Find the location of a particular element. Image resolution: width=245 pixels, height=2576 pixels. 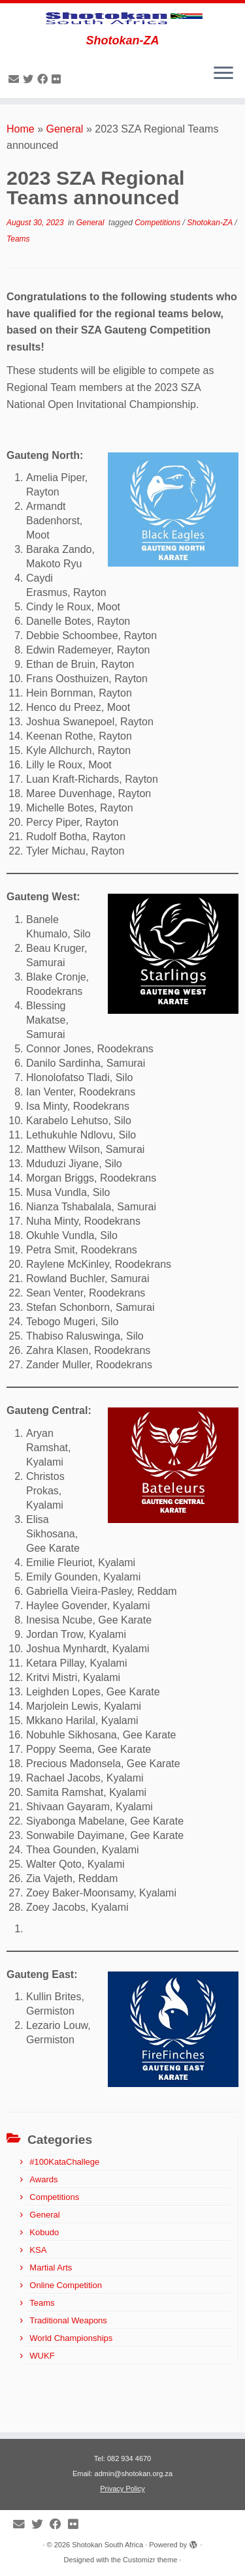

Traditional Weapons is located at coordinates (68, 2368).